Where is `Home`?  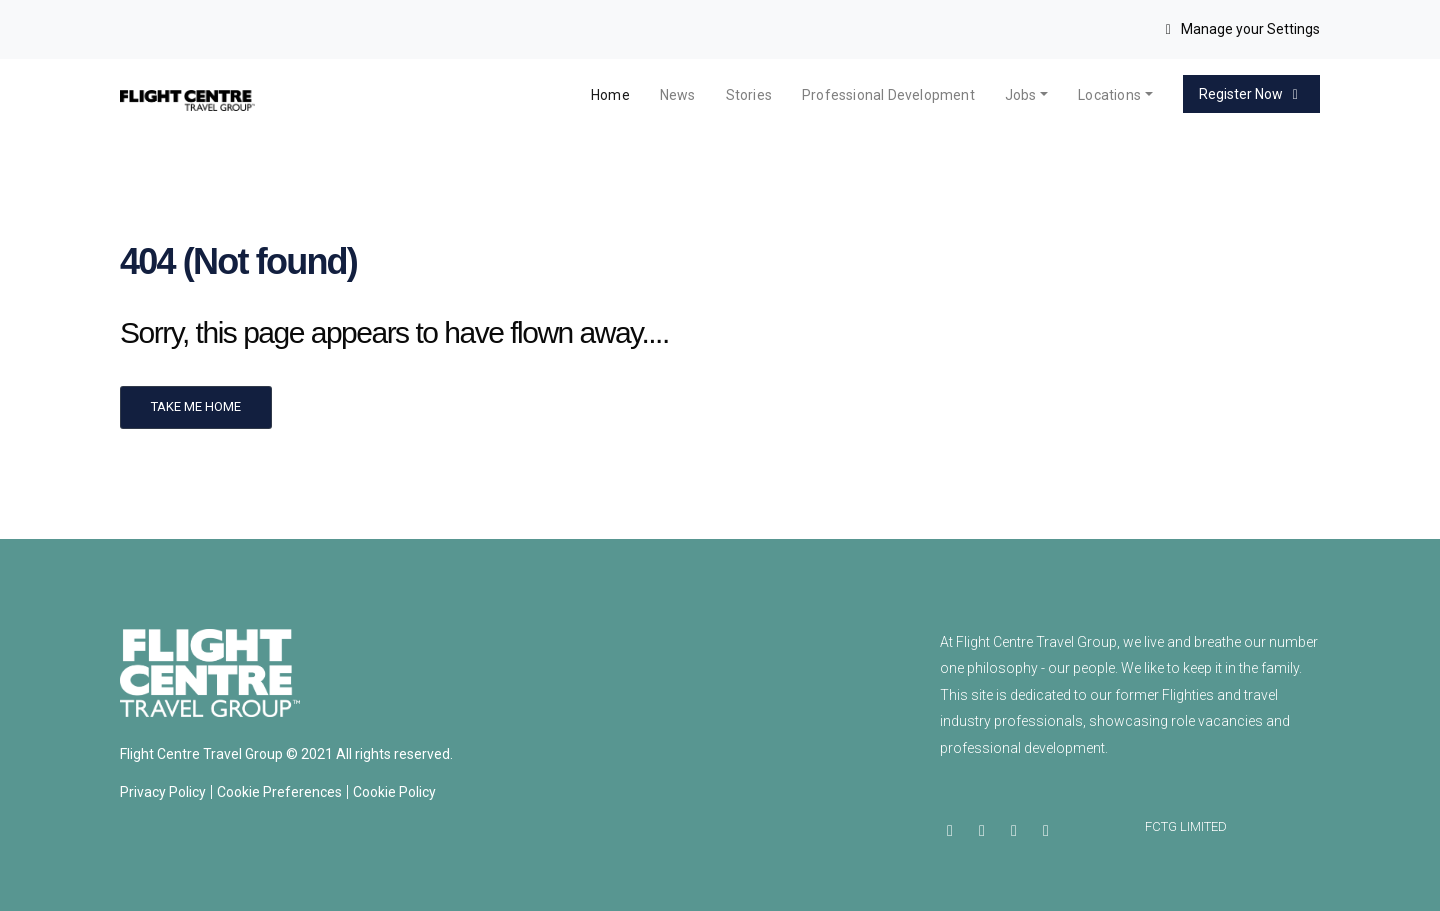 Home is located at coordinates (610, 95).